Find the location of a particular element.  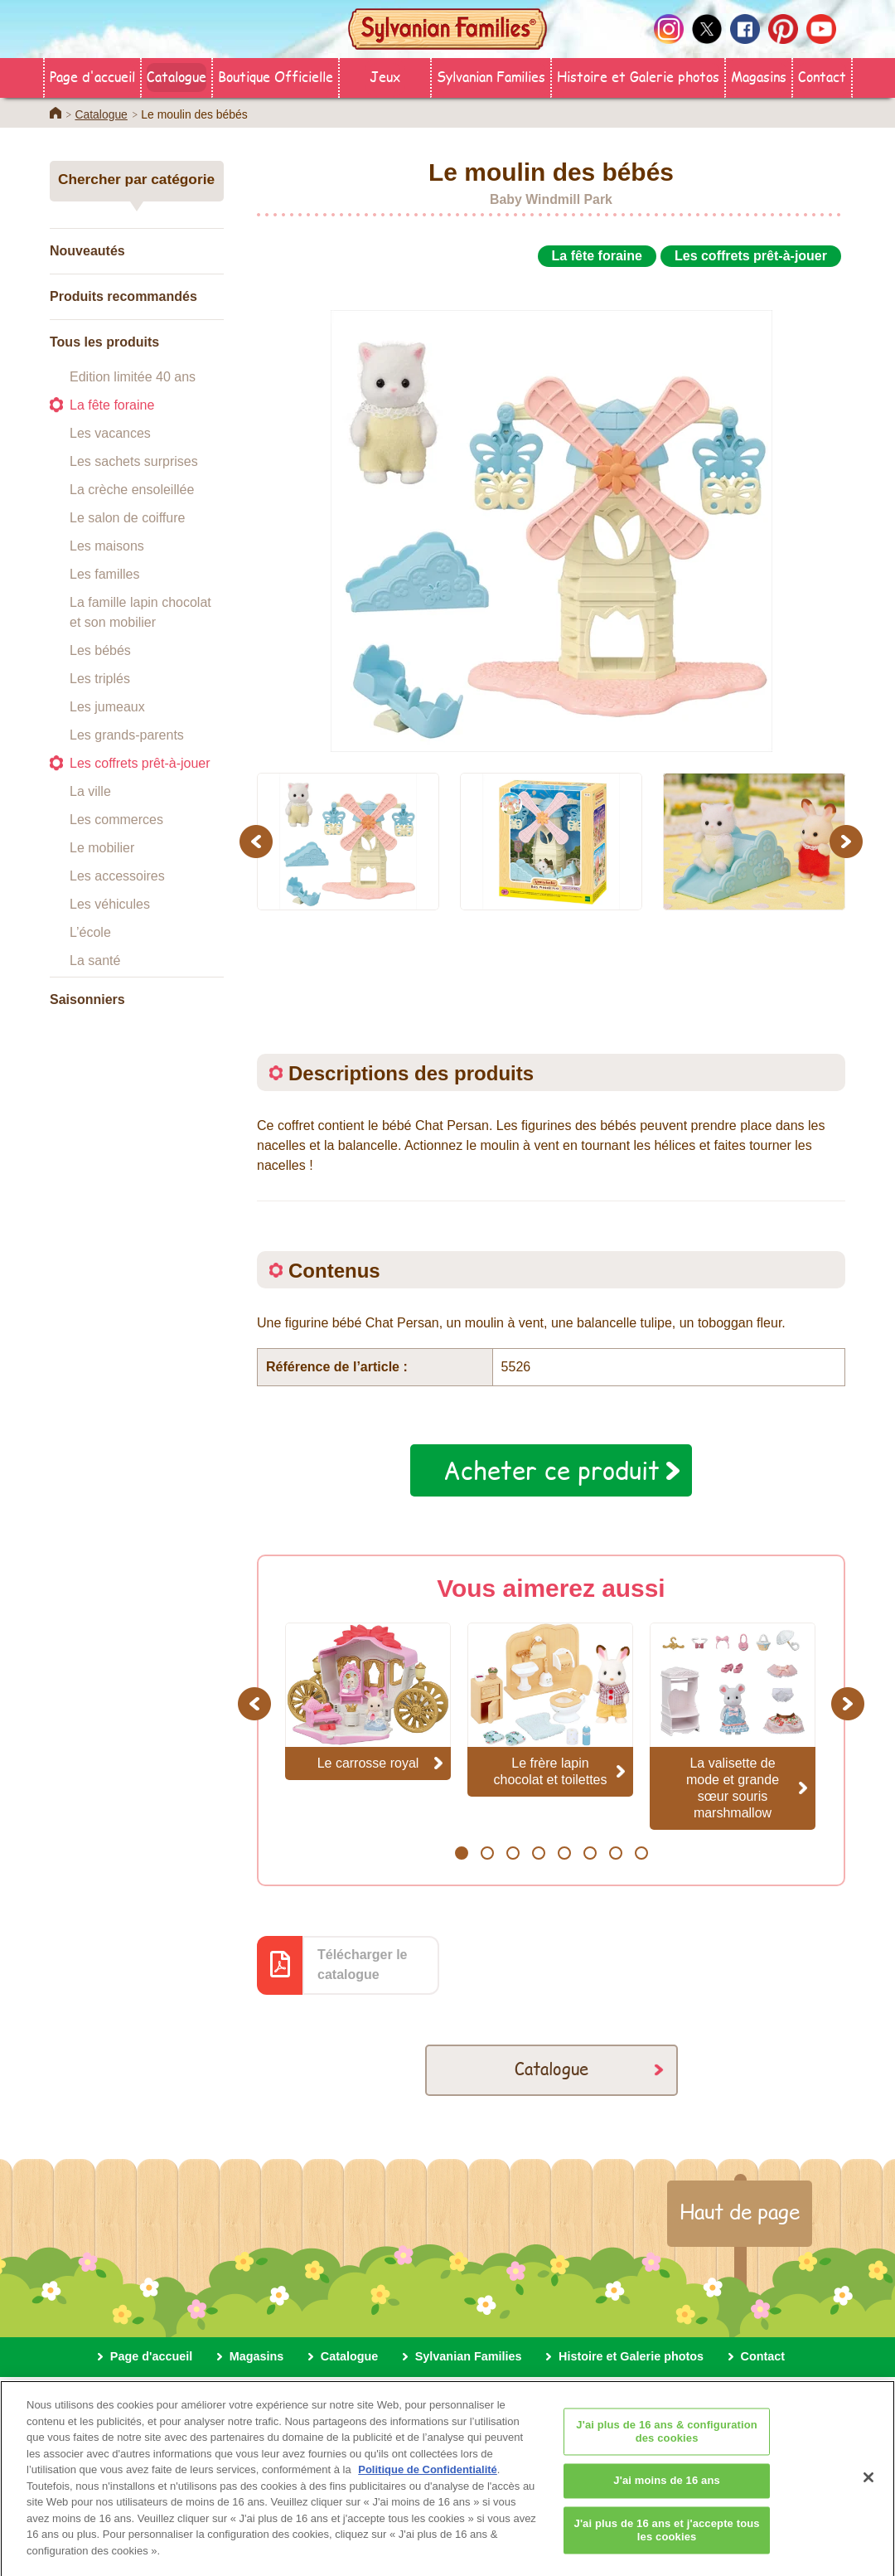

L’école is located at coordinates (90, 932).